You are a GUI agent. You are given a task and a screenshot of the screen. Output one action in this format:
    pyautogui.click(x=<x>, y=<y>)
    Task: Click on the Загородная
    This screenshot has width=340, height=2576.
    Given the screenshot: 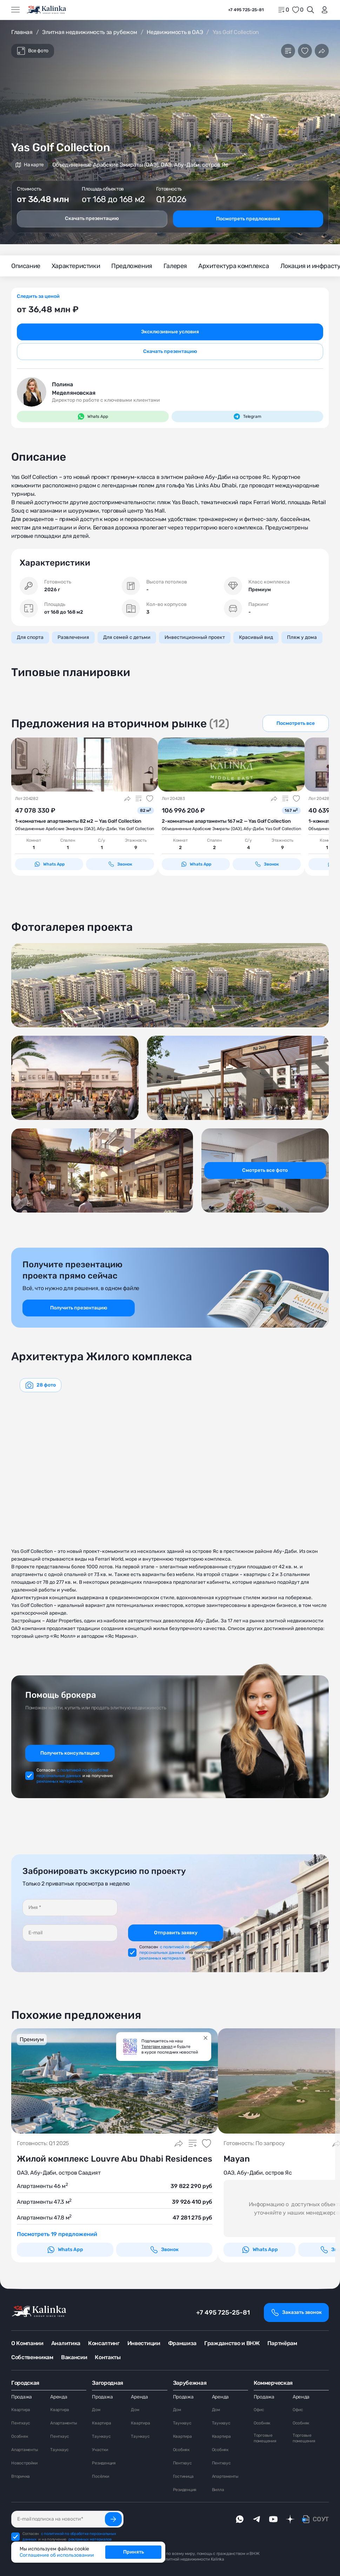 What is the action you would take?
    pyautogui.click(x=107, y=2383)
    